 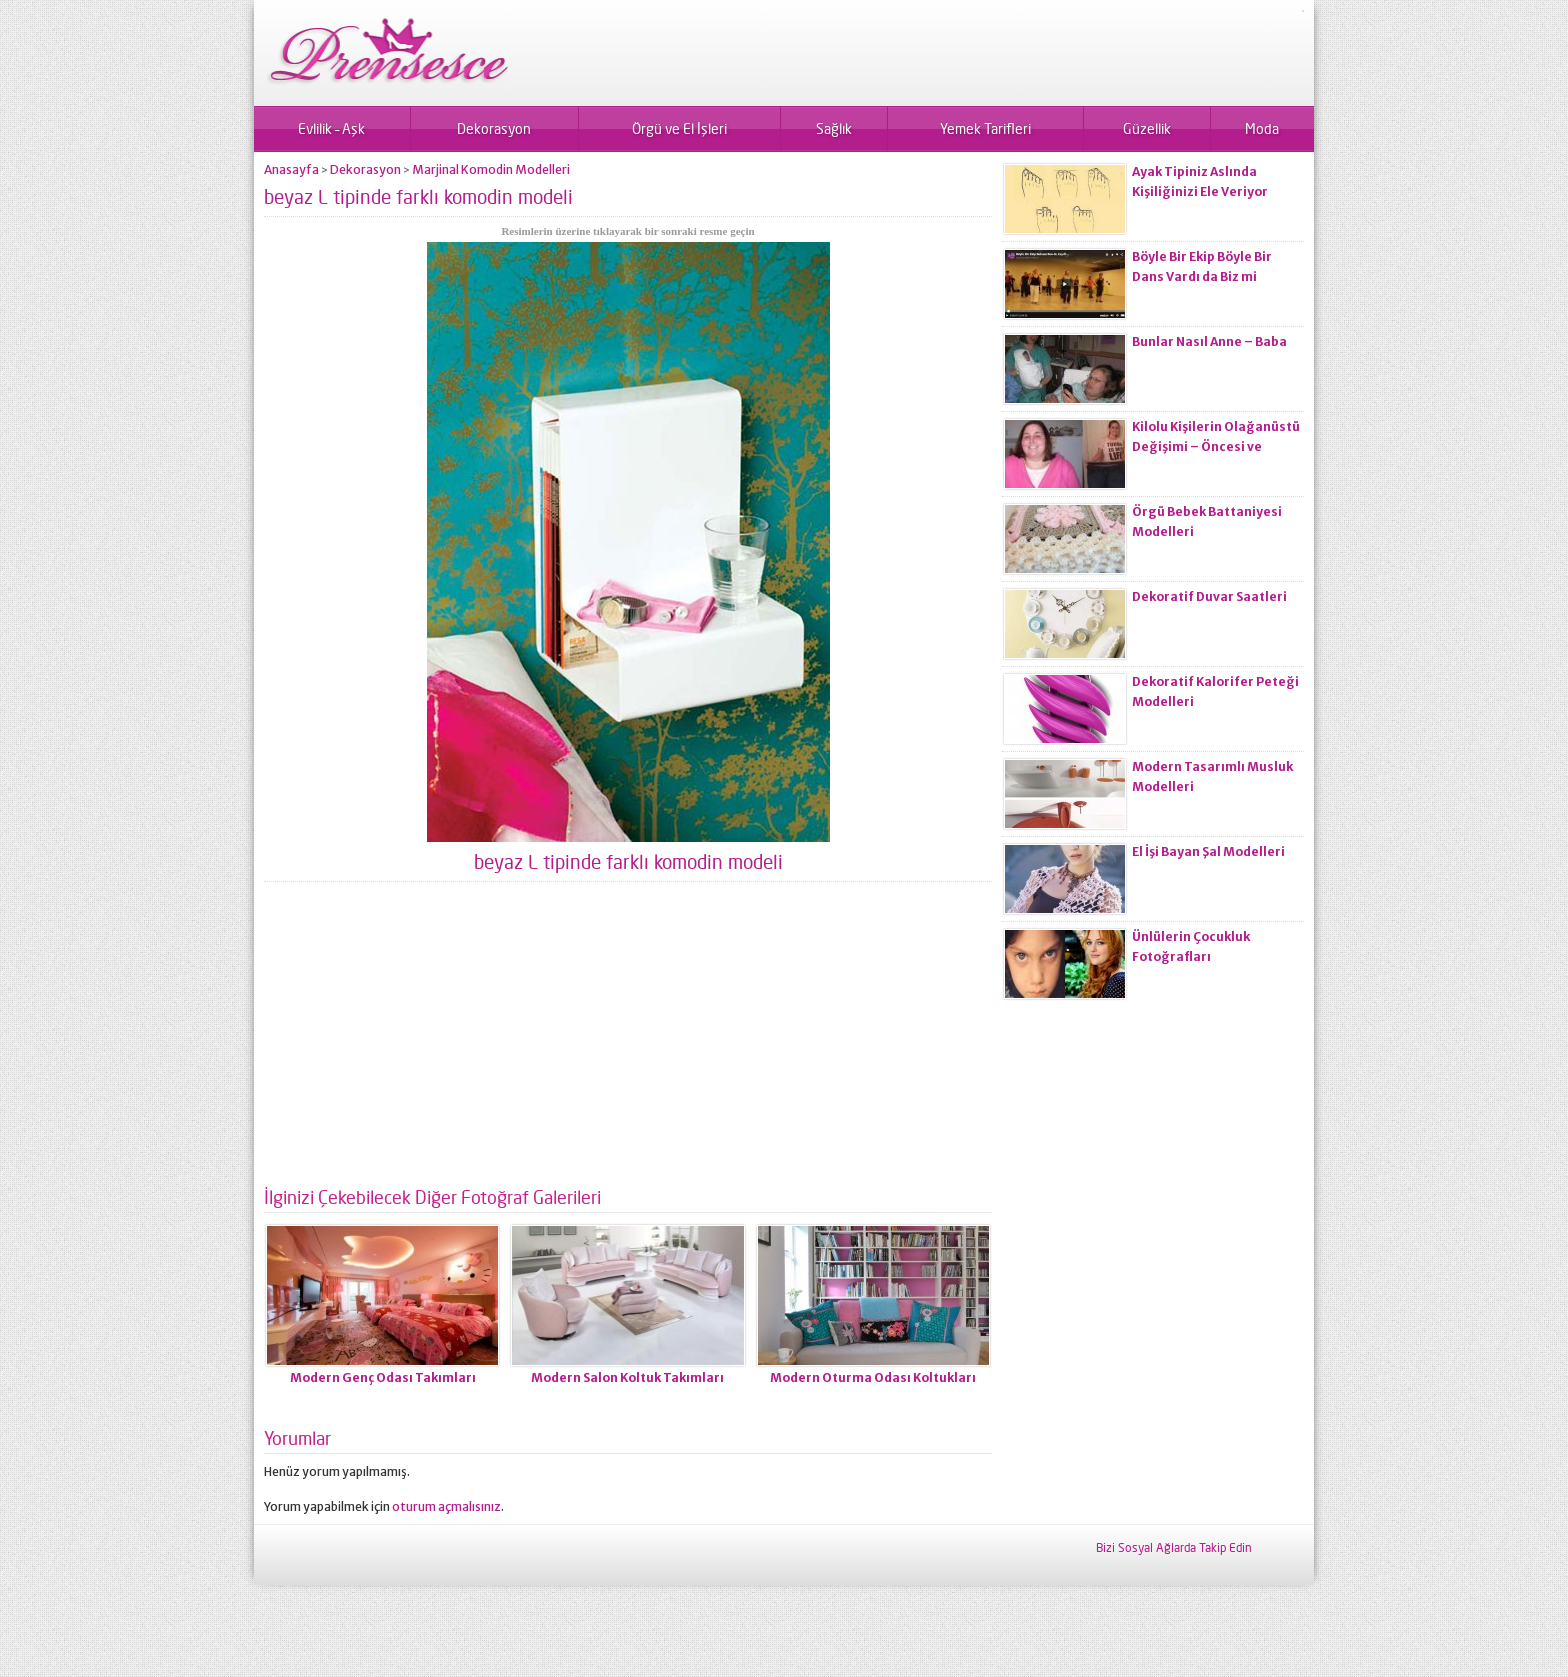 I want to click on Moda, so click(x=1262, y=128).